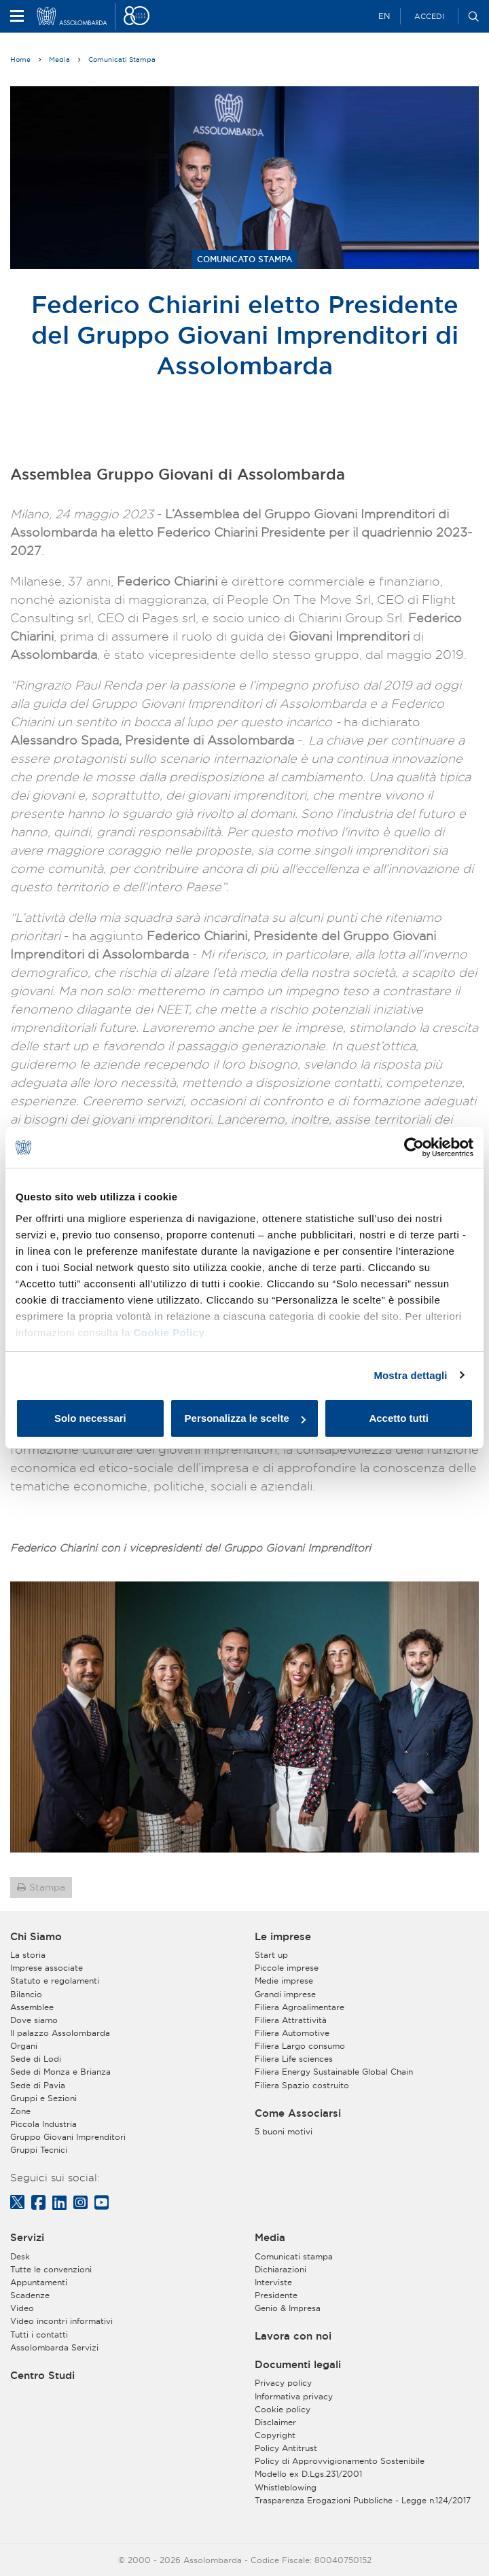  What do you see at coordinates (35, 2058) in the screenshot?
I see `Sede di Lodi` at bounding box center [35, 2058].